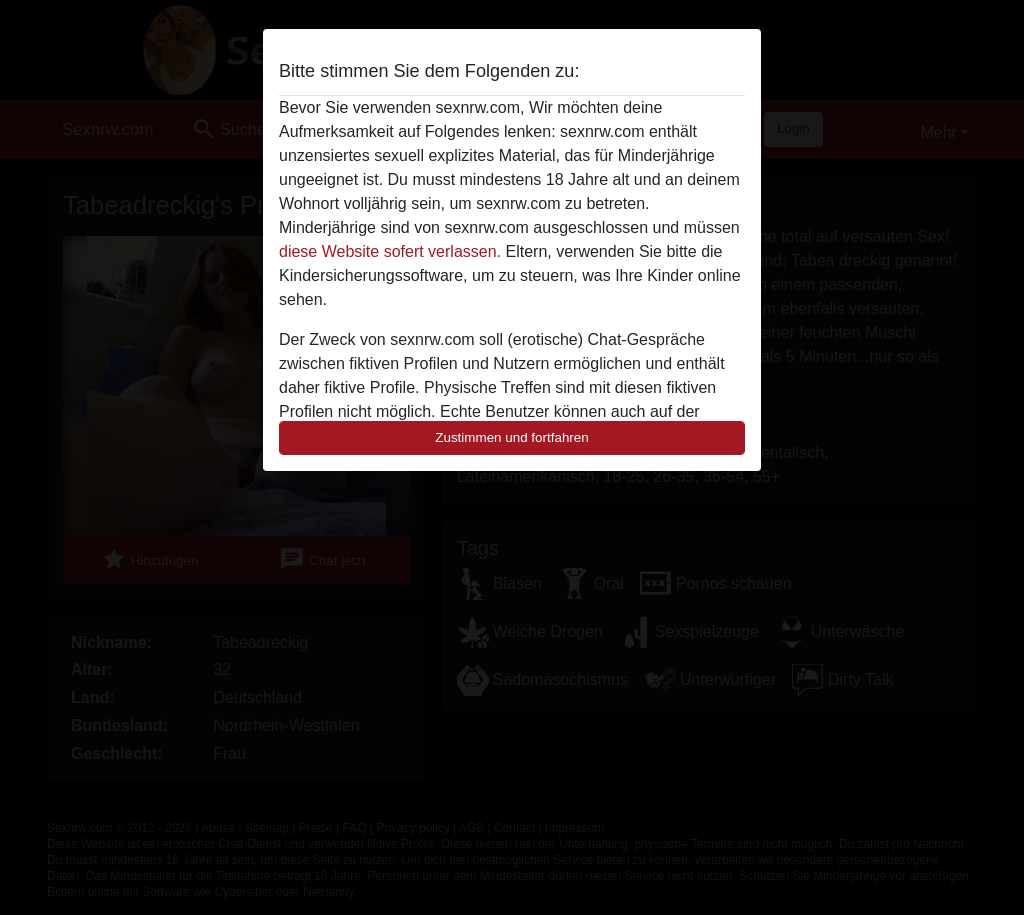 The width and height of the screenshot is (1024, 915). I want to click on diese Website sofert verlassen., so click(390, 251).